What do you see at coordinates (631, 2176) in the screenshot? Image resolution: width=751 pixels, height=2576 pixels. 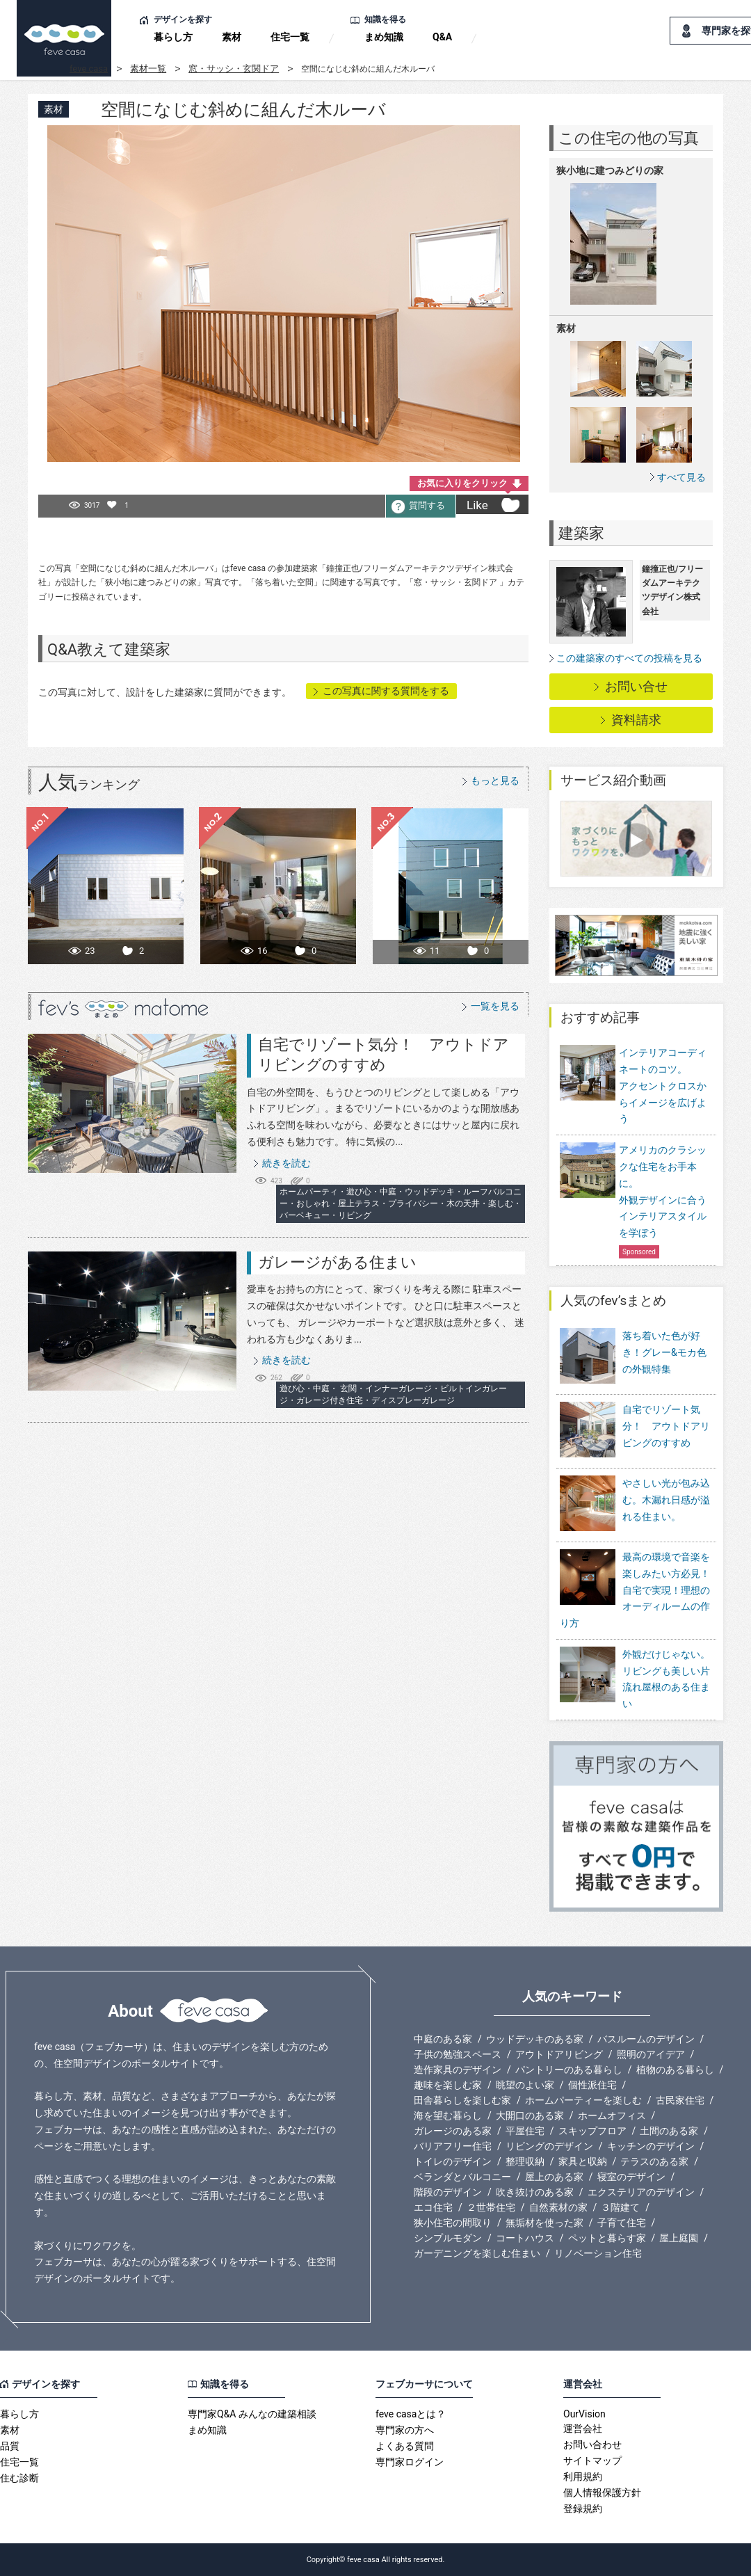 I see `寝室のデザイン` at bounding box center [631, 2176].